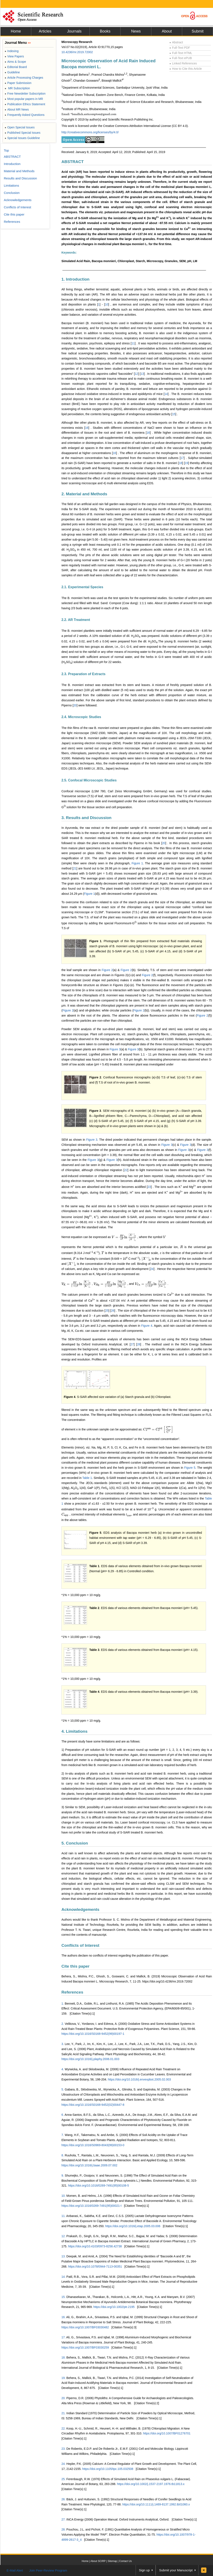  I want to click on Material and Methods, so click(19, 171).